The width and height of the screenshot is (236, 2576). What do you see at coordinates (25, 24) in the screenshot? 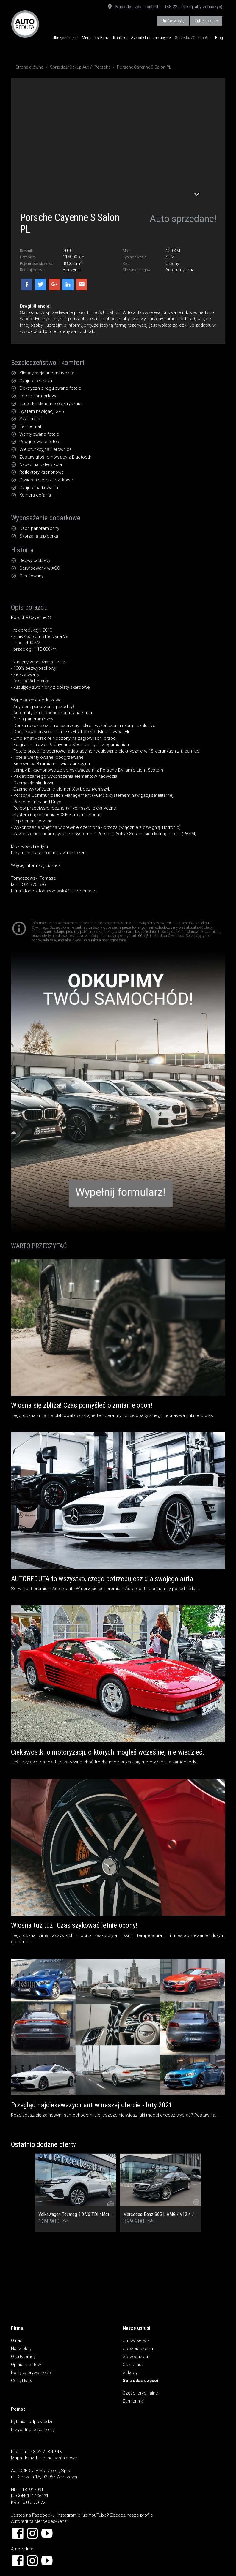
I see `AUTOREDUTA - Salon samochodów luksusowych` at bounding box center [25, 24].